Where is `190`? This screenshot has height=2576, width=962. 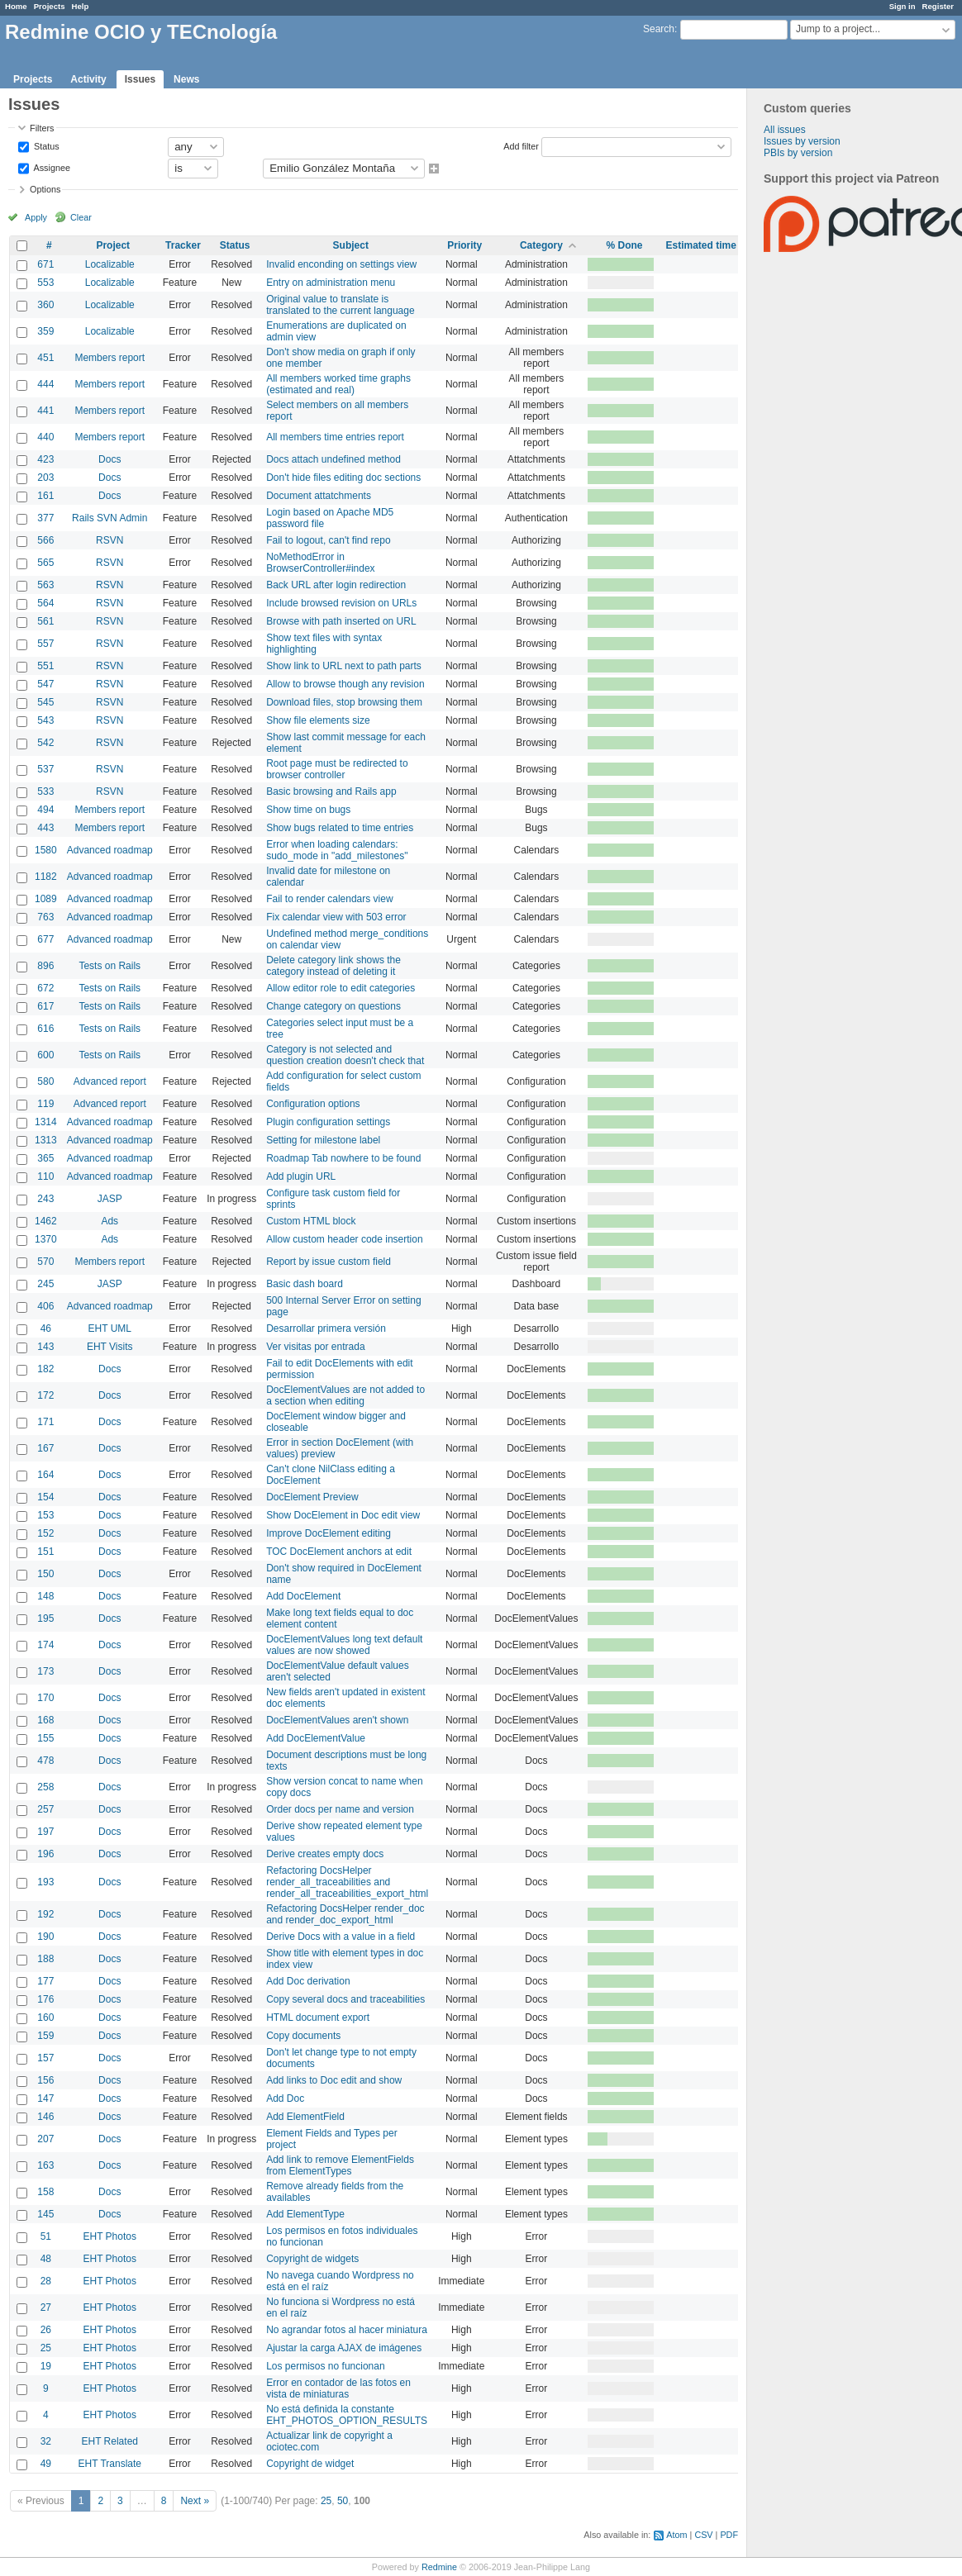
190 is located at coordinates (45, 1936).